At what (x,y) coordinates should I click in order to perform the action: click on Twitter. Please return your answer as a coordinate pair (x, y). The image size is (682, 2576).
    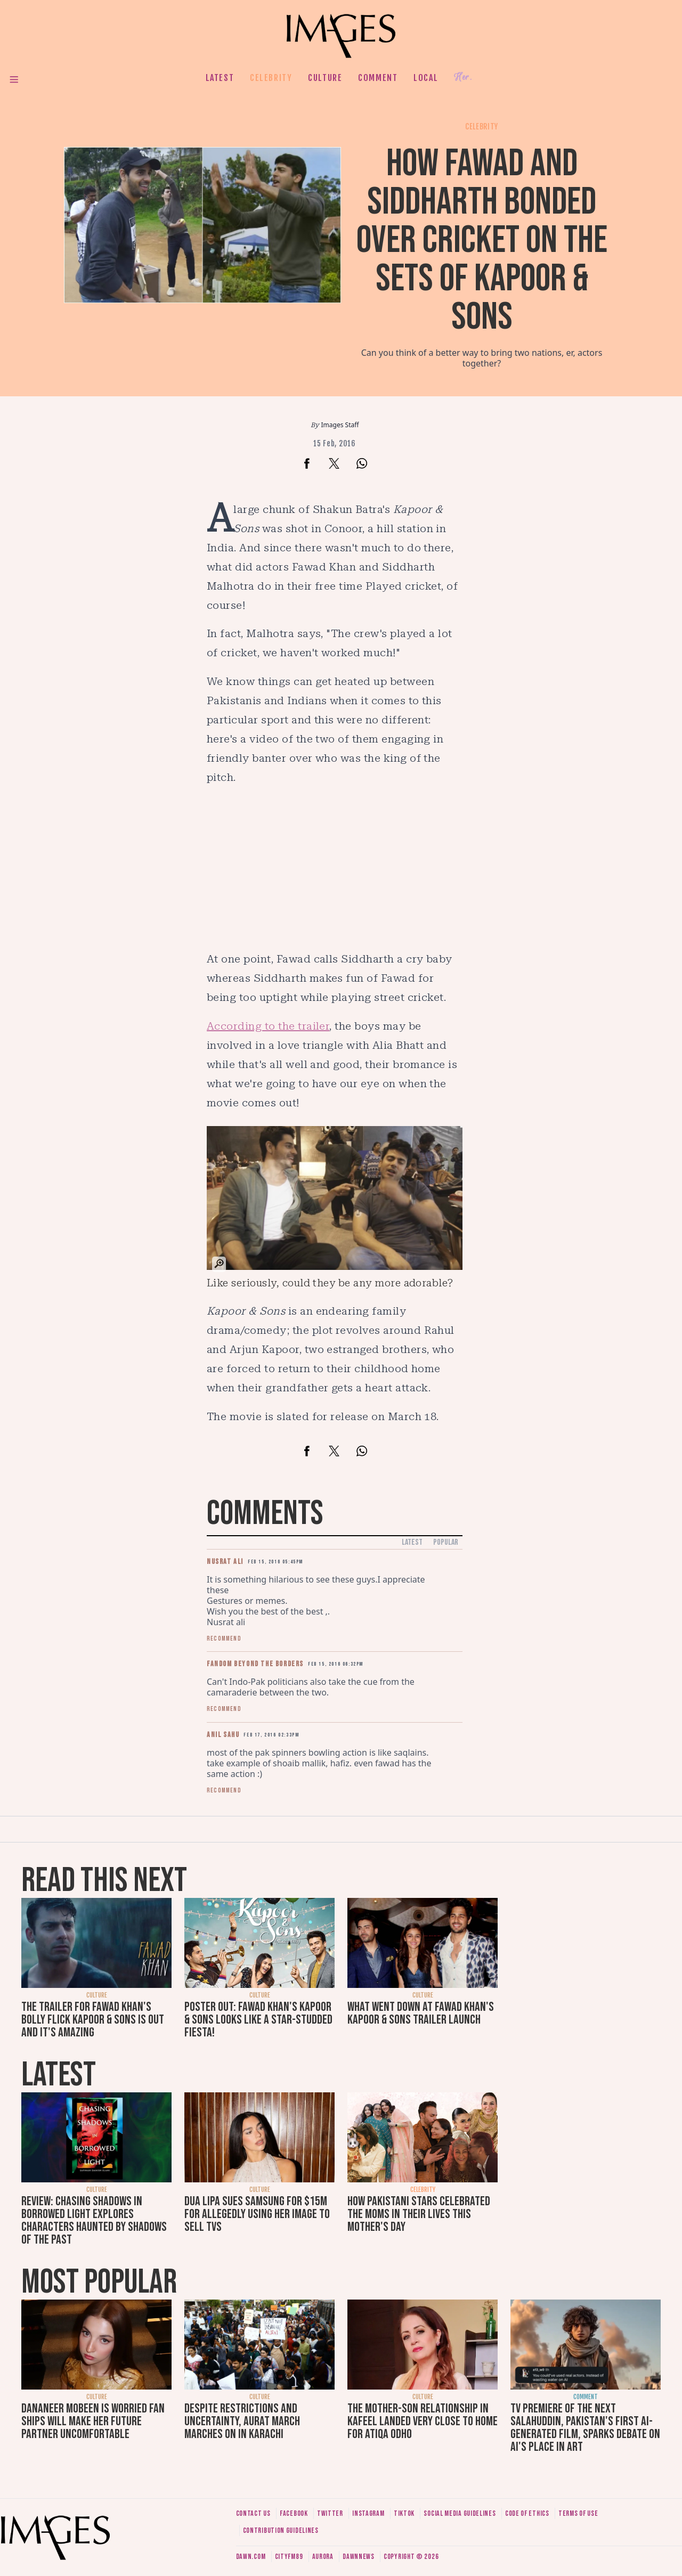
    Looking at the image, I should click on (330, 2513).